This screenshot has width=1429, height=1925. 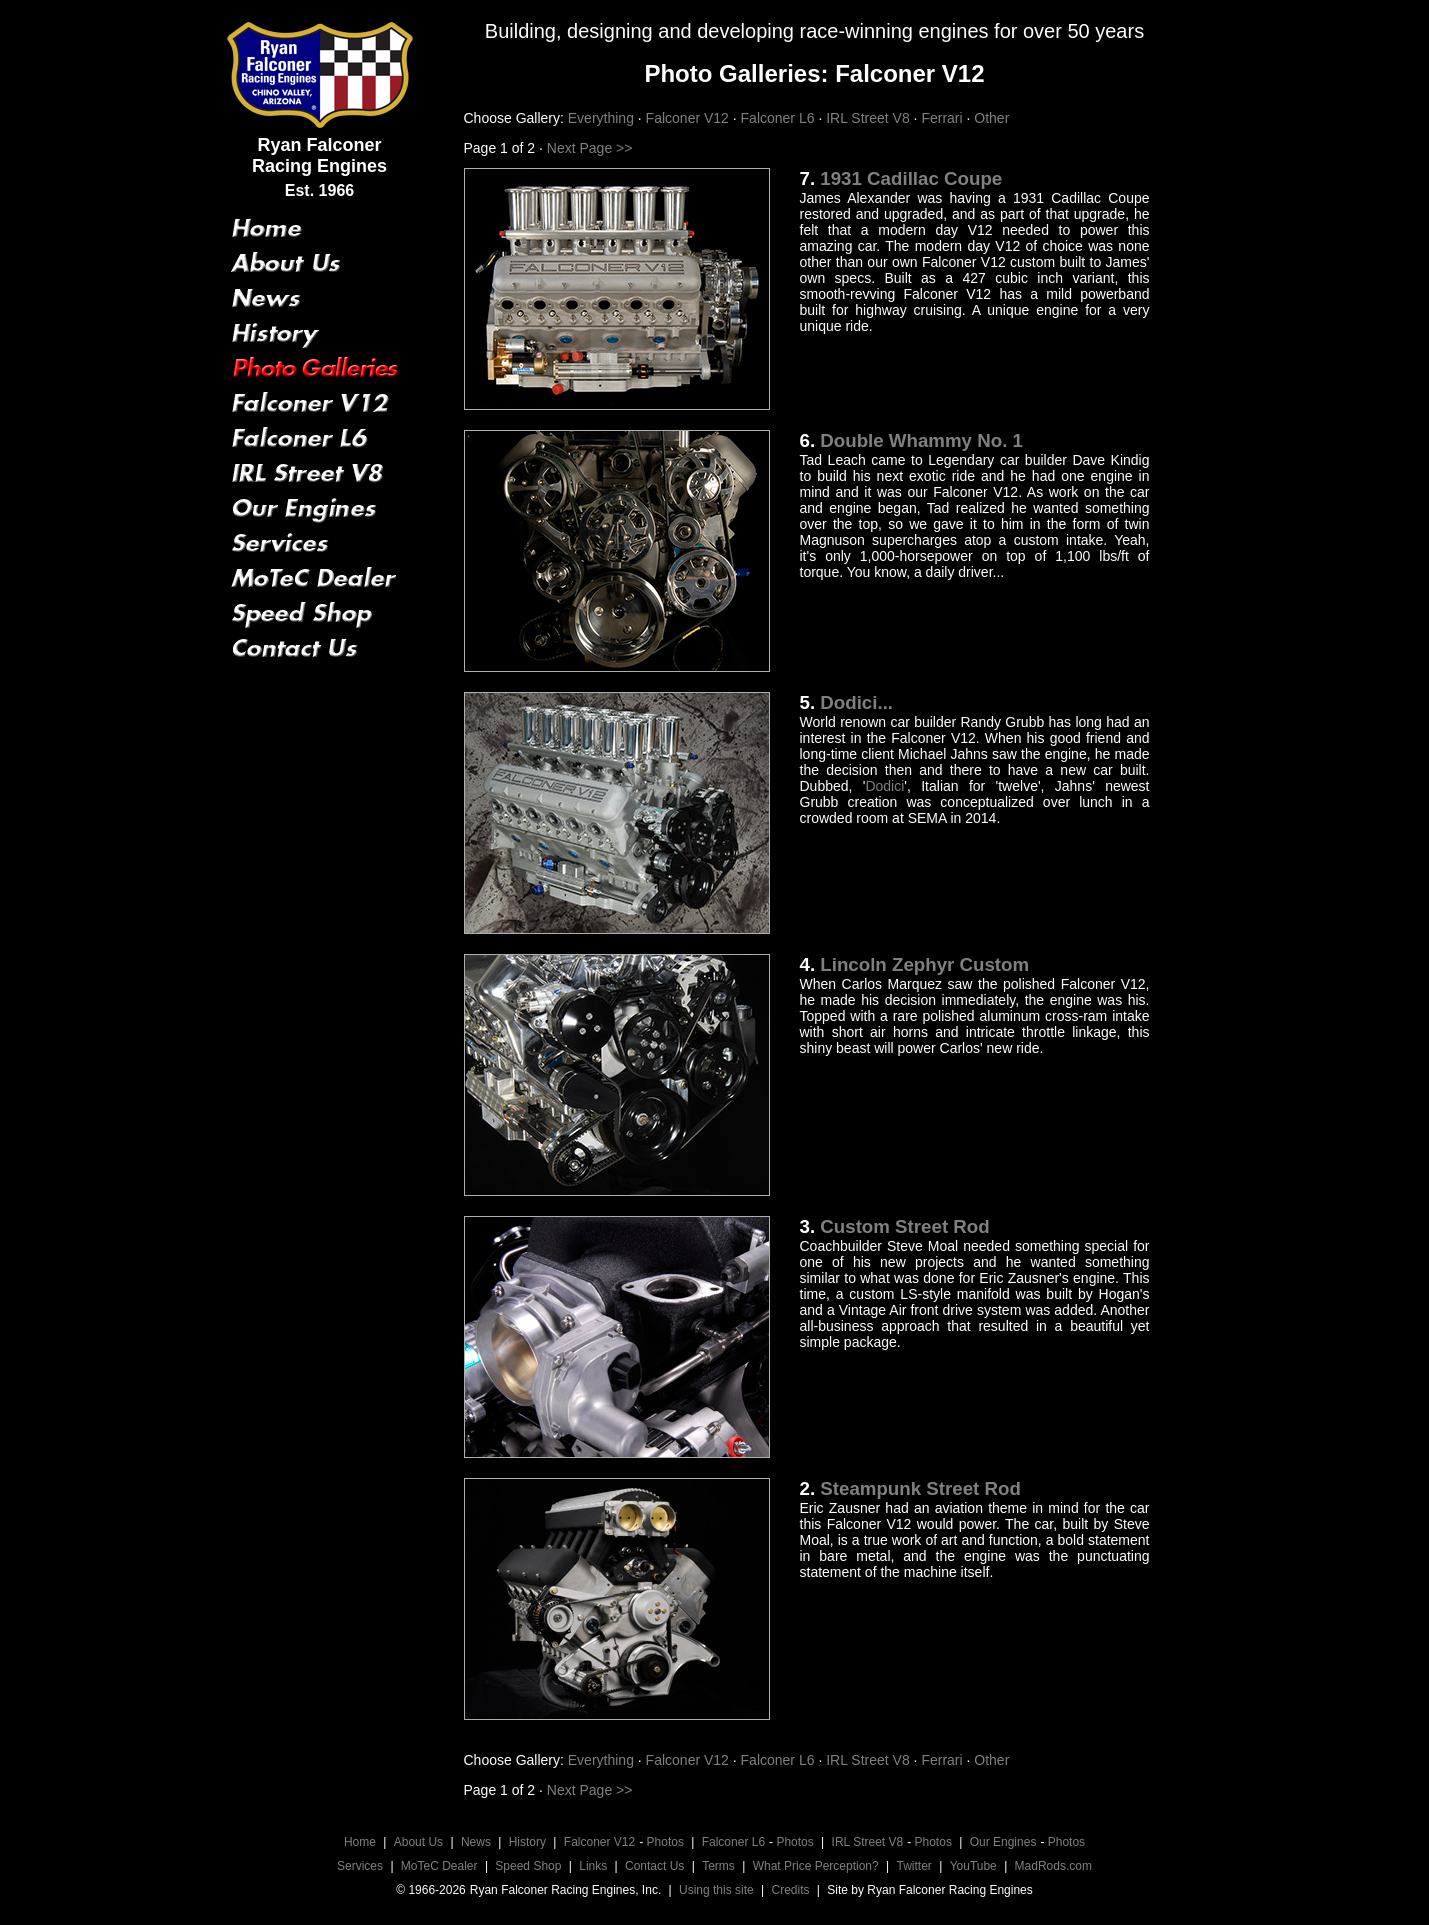 I want to click on Contact Us, so click(x=654, y=1866).